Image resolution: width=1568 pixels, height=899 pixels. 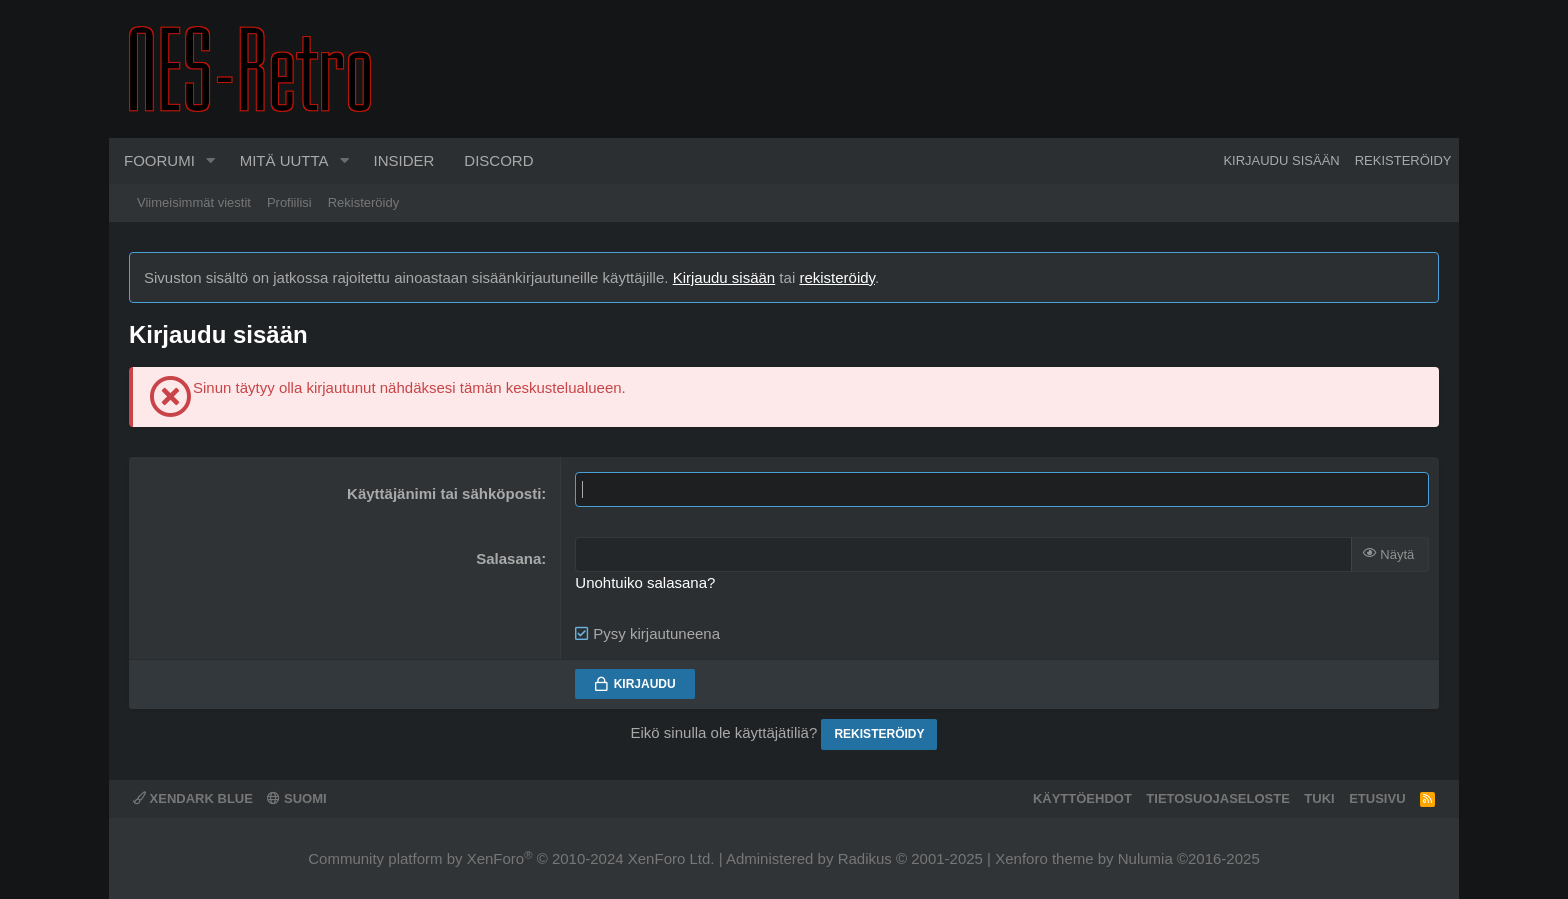 I want to click on Tuki, so click(x=1319, y=798).